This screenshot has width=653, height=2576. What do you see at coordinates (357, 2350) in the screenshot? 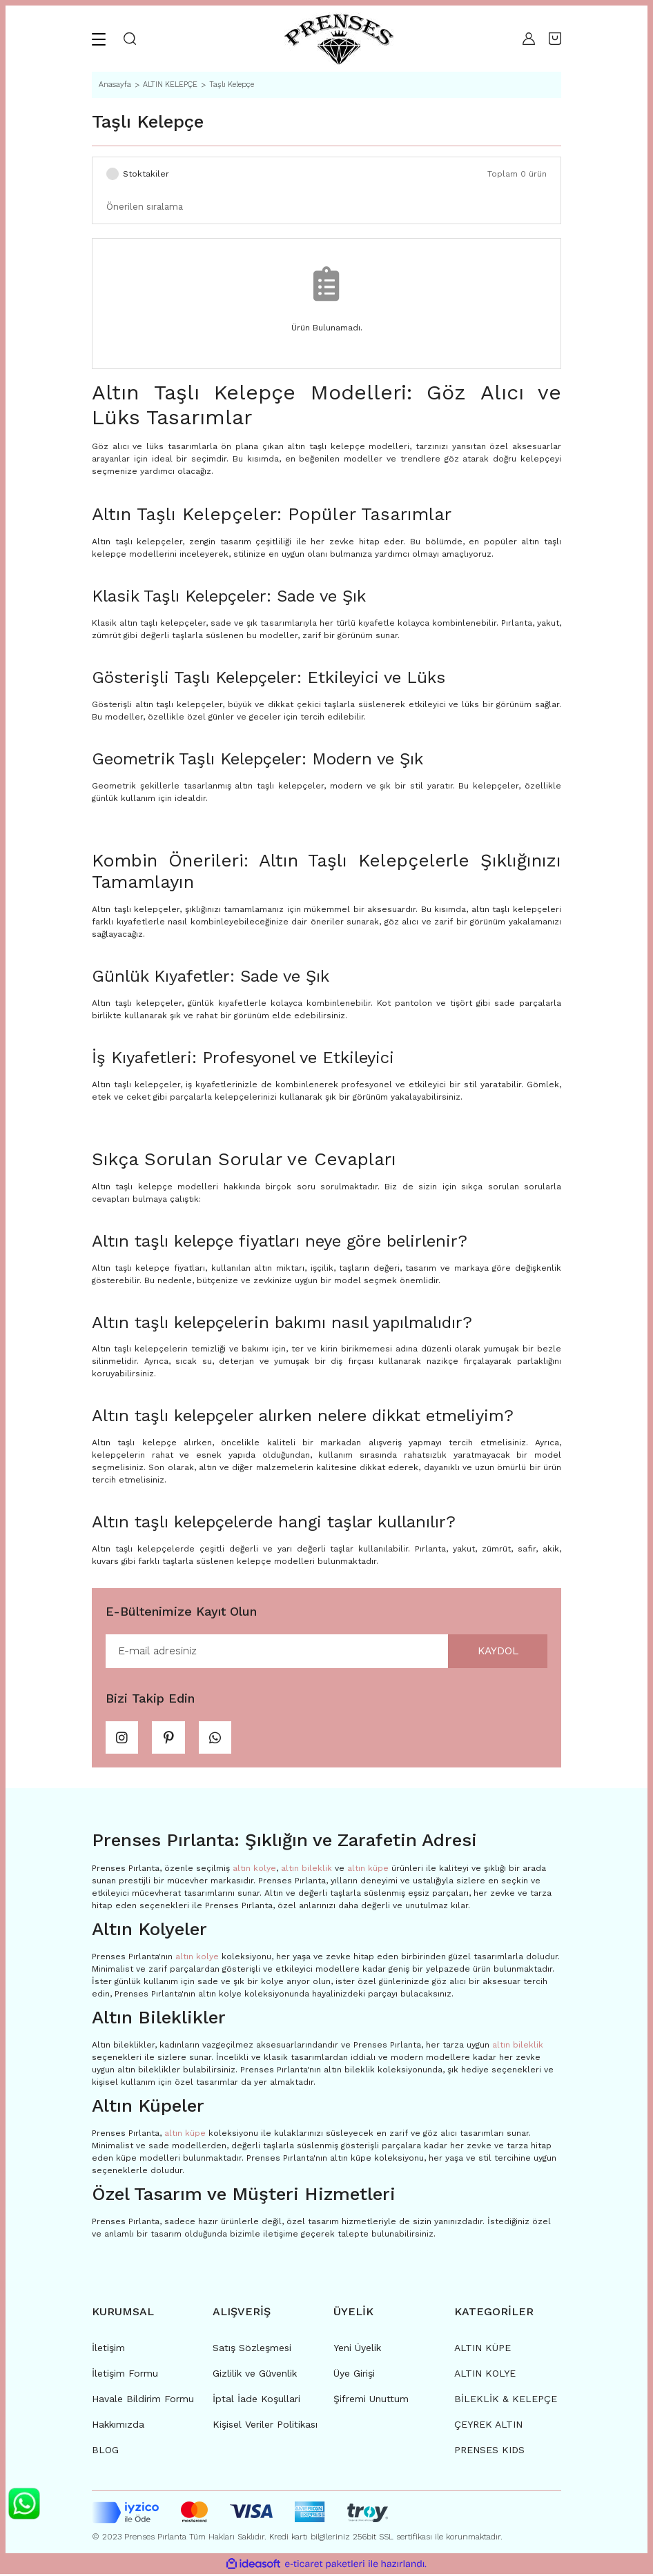
I see `Yeni Üyelik` at bounding box center [357, 2350].